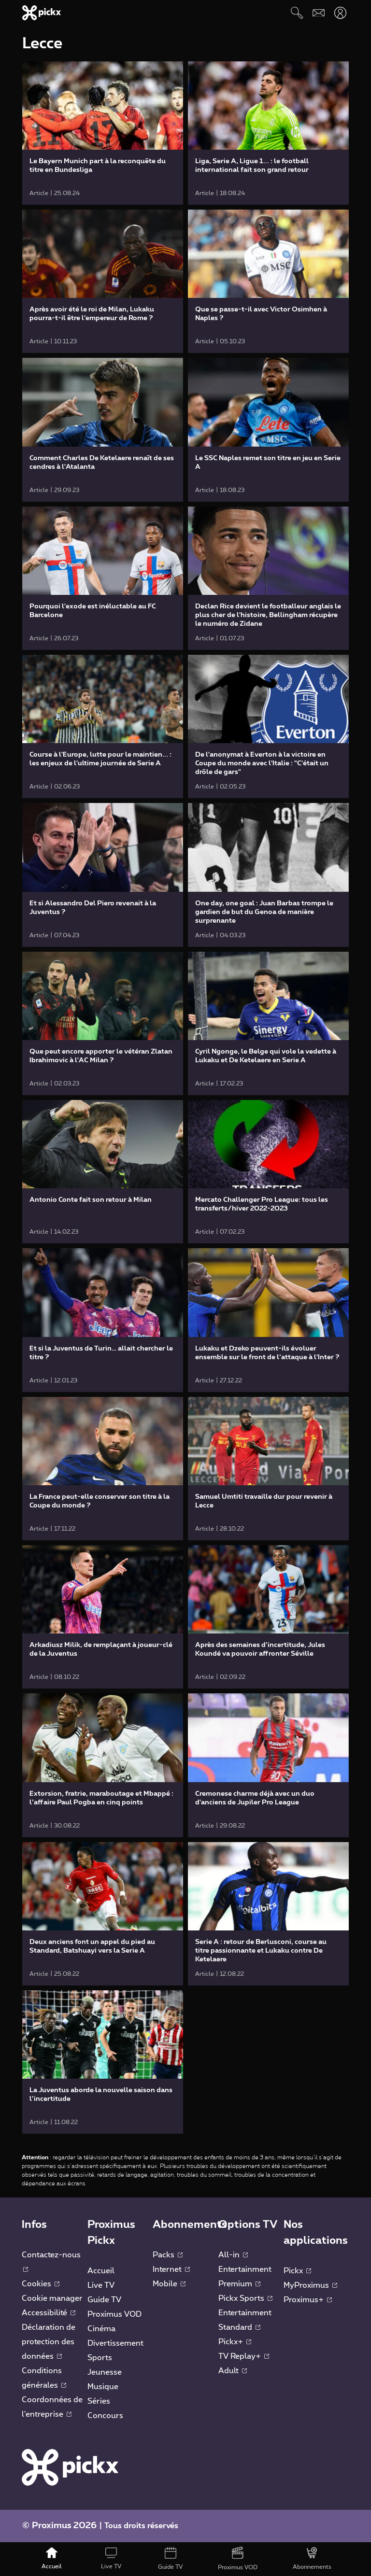  Describe the element at coordinates (170, 2559) in the screenshot. I see `[Guide TV]` at that location.